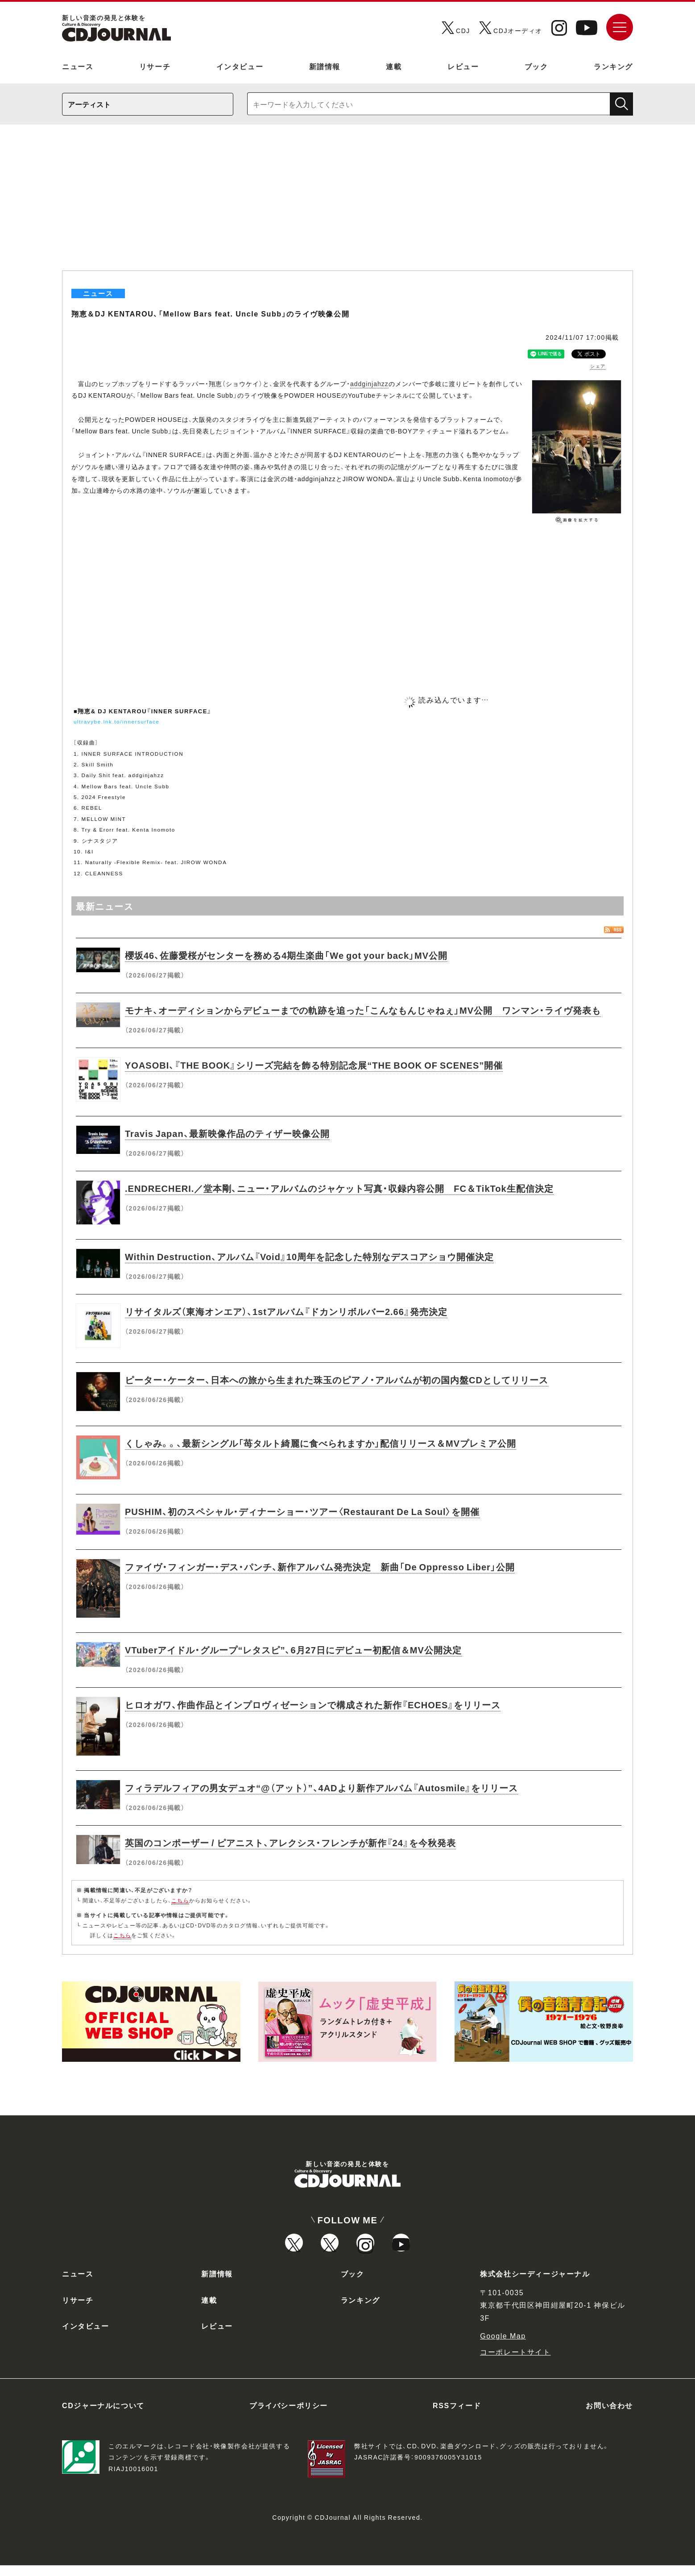  Describe the element at coordinates (302, 1511) in the screenshot. I see `PUSHIM、初のスペシャル・ディナーショー・ツアー〈Restaurant De La Soul〉を開催` at that location.